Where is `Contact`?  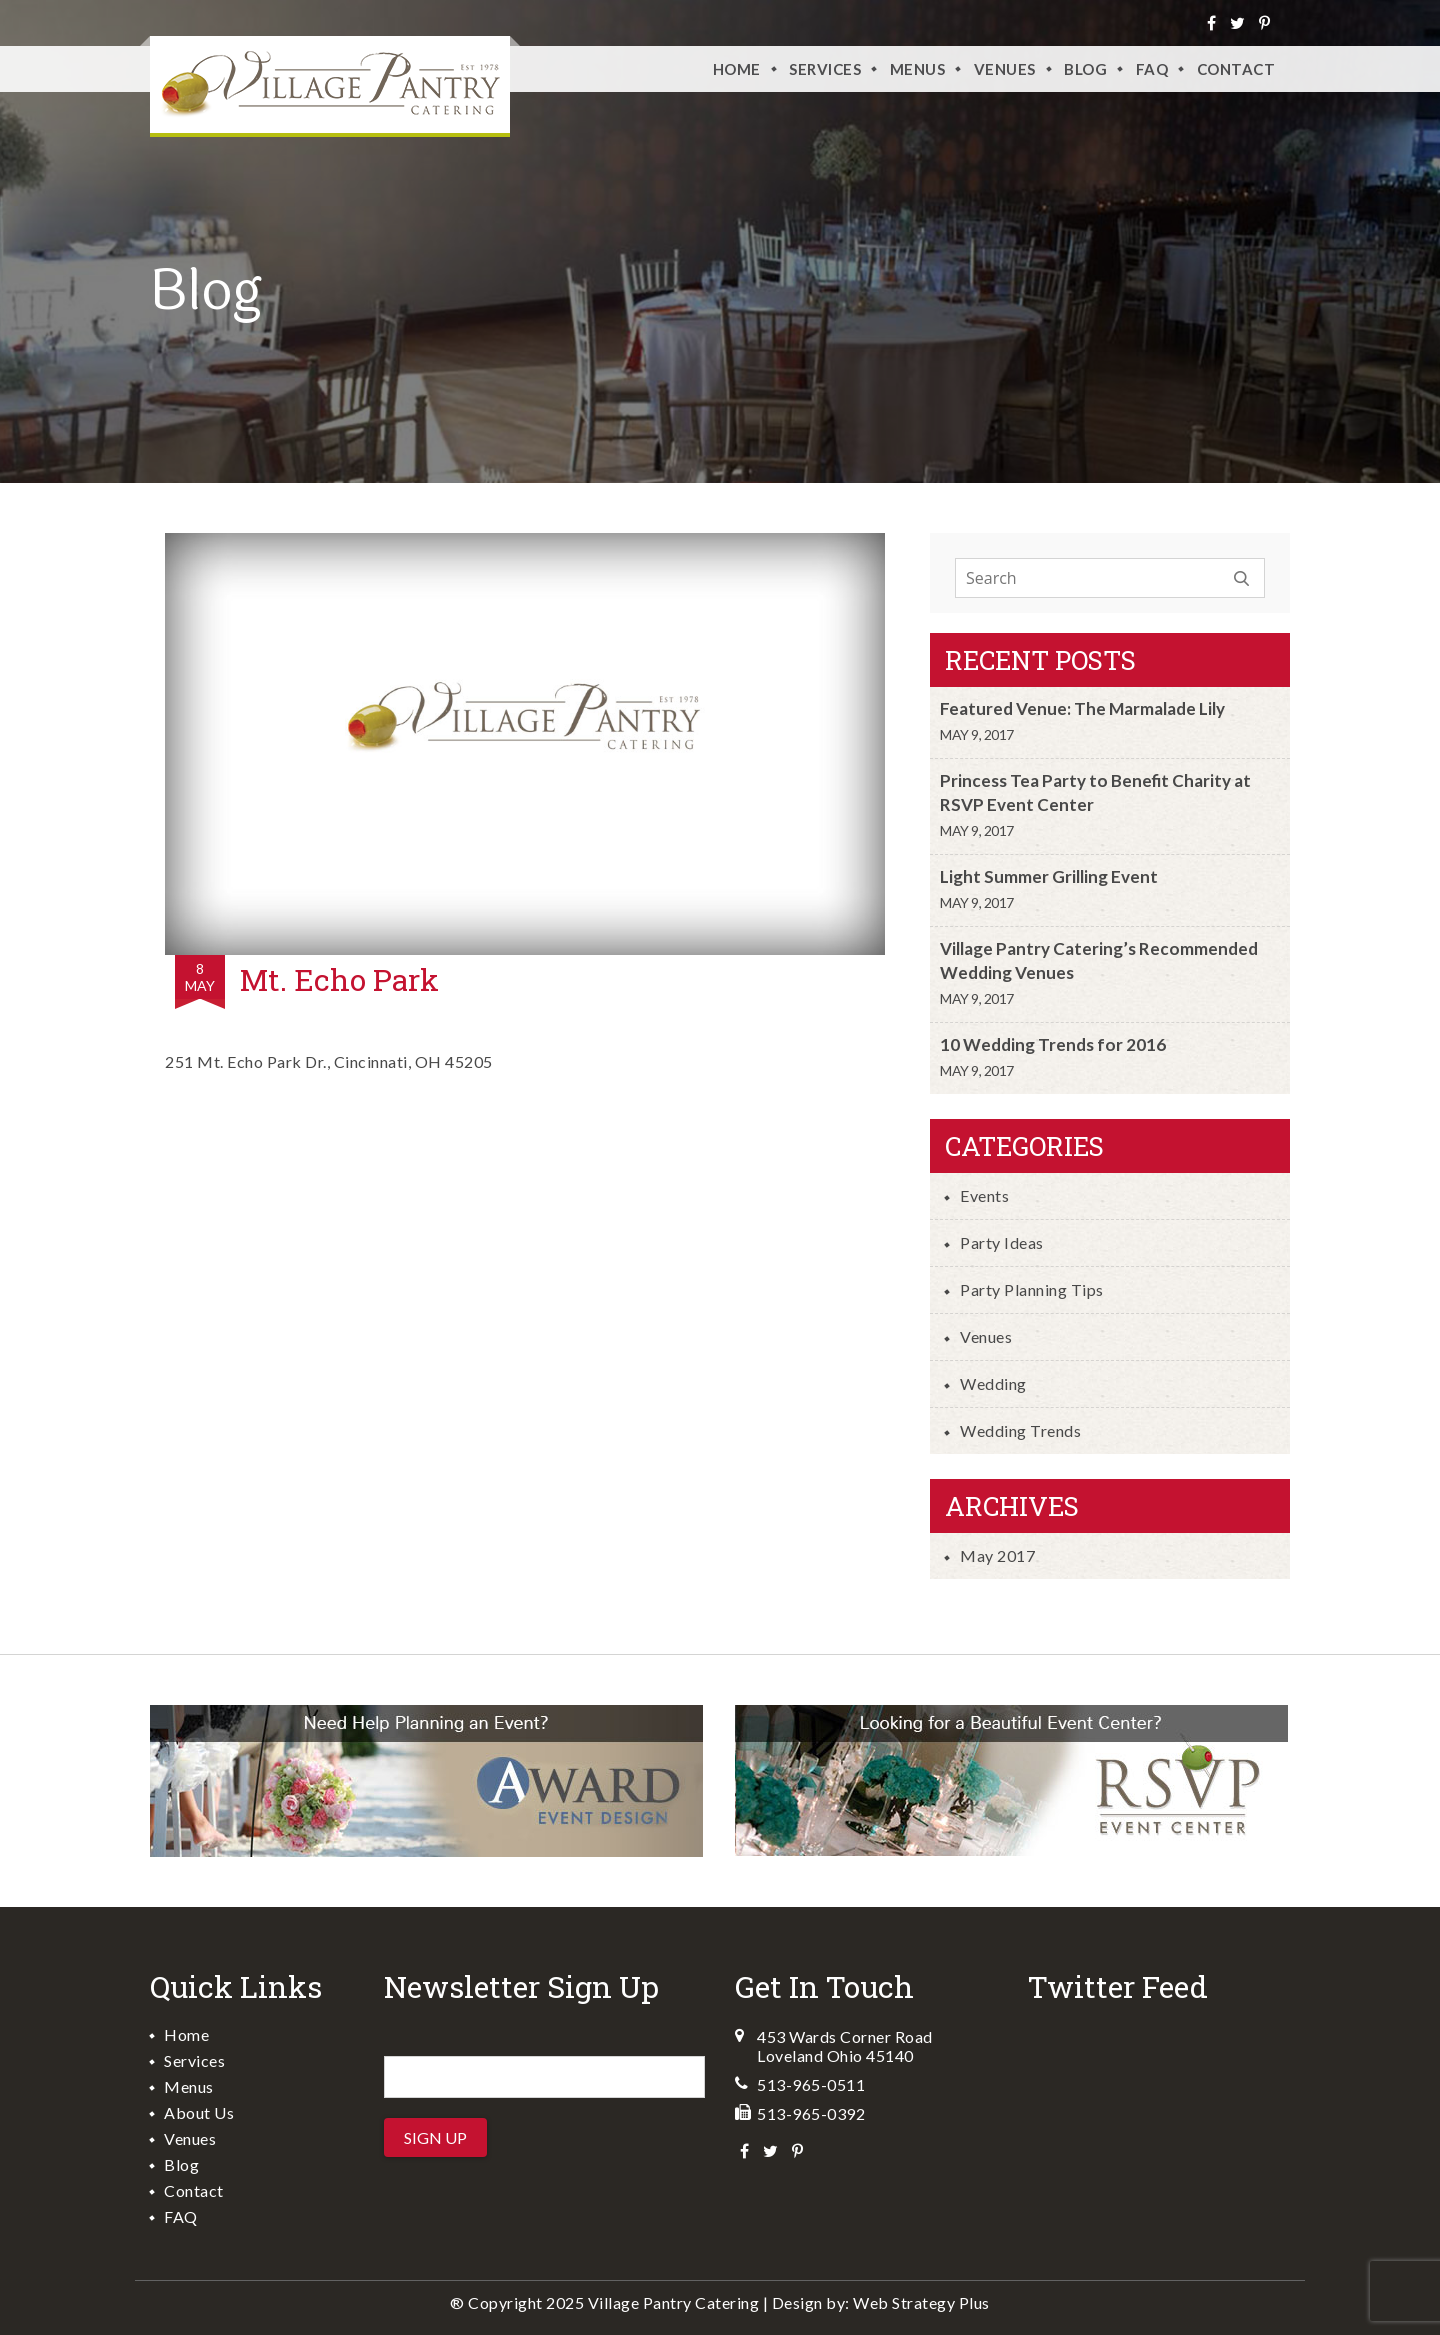 Contact is located at coordinates (1236, 69).